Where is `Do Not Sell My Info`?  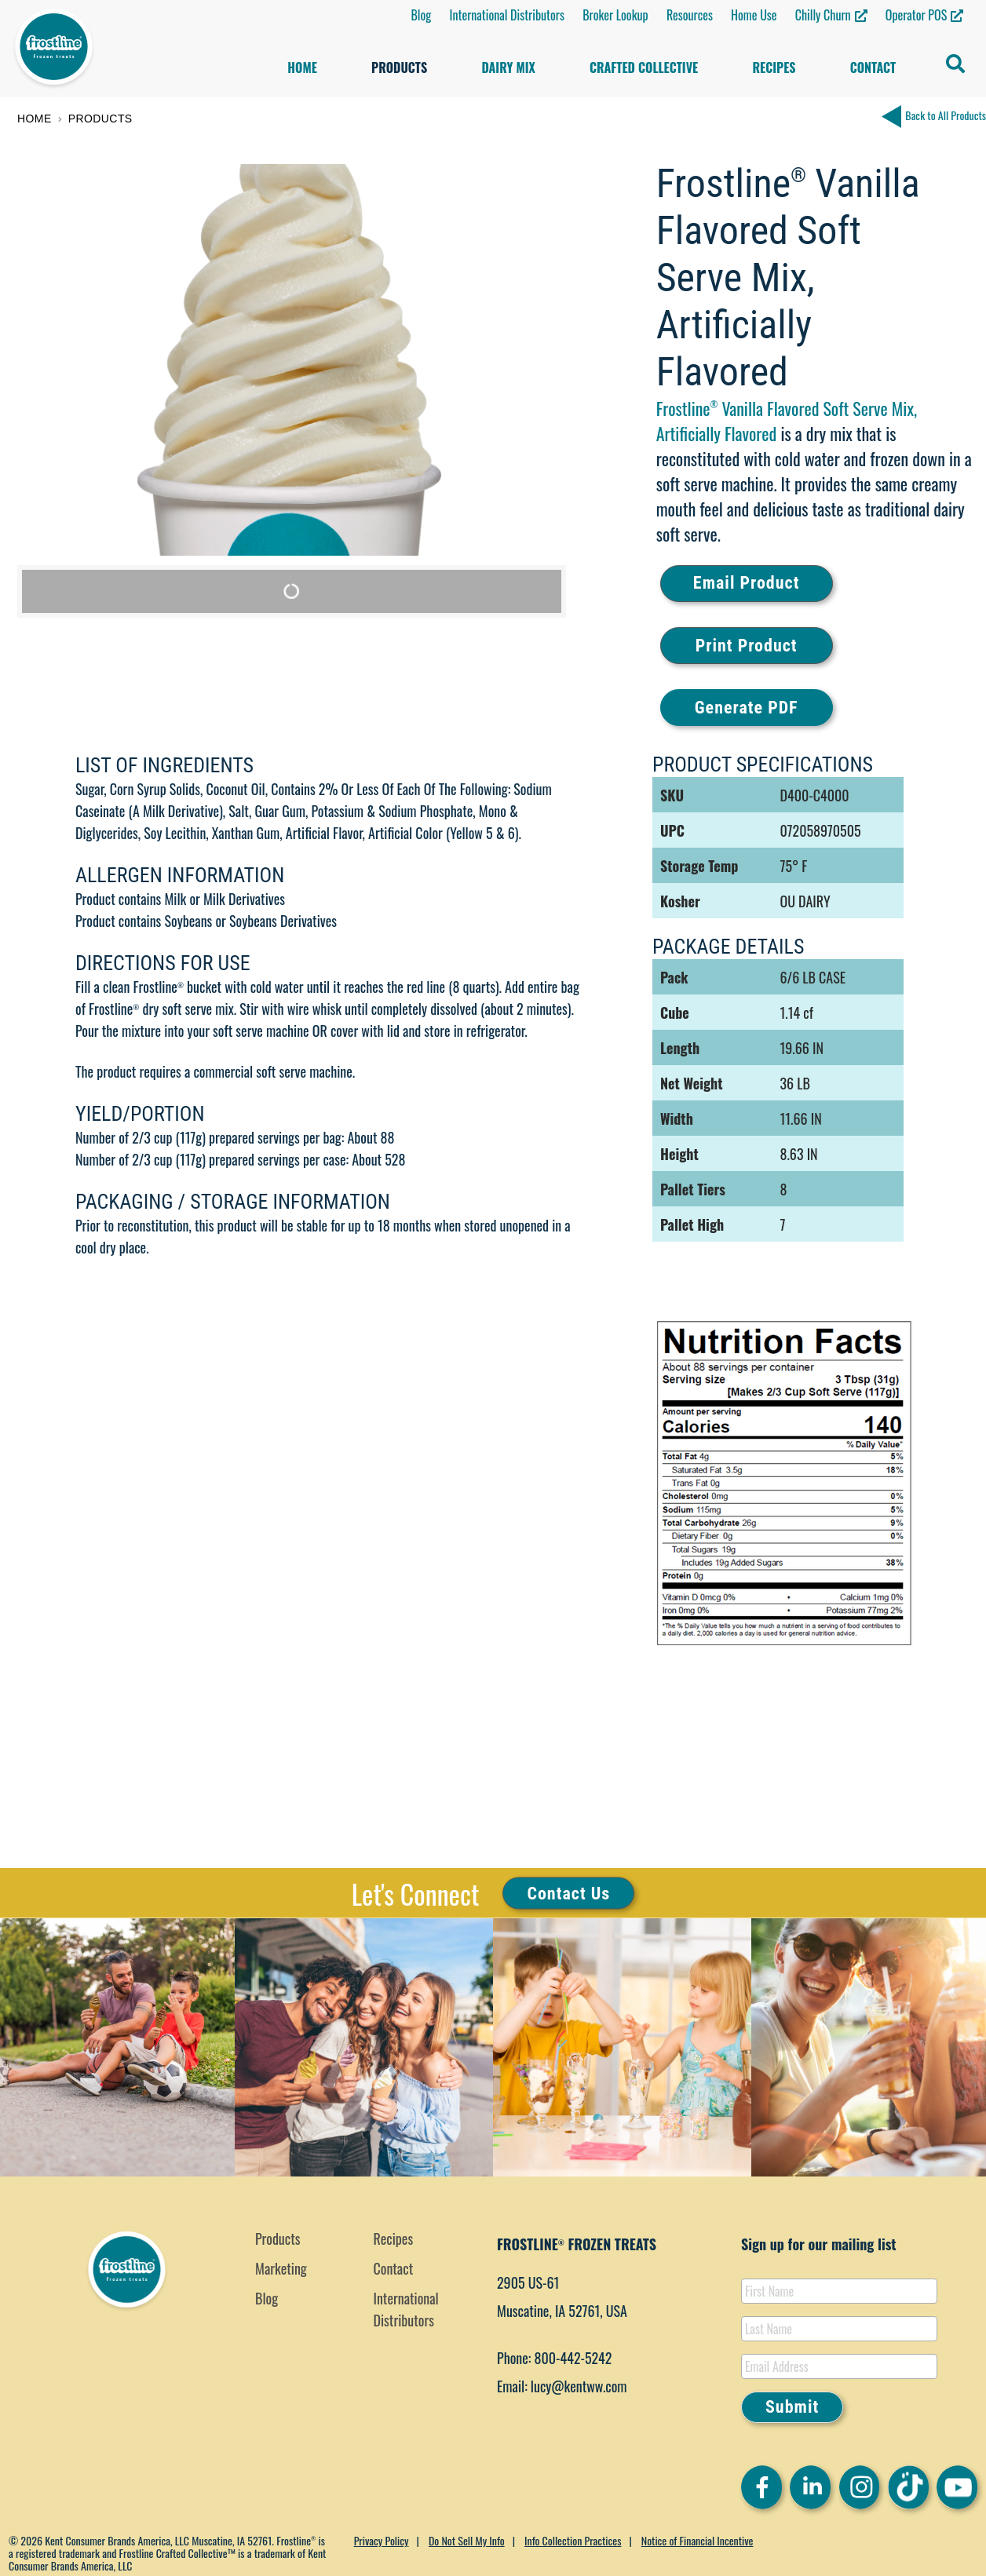 Do Not Sell My Info is located at coordinates (467, 2540).